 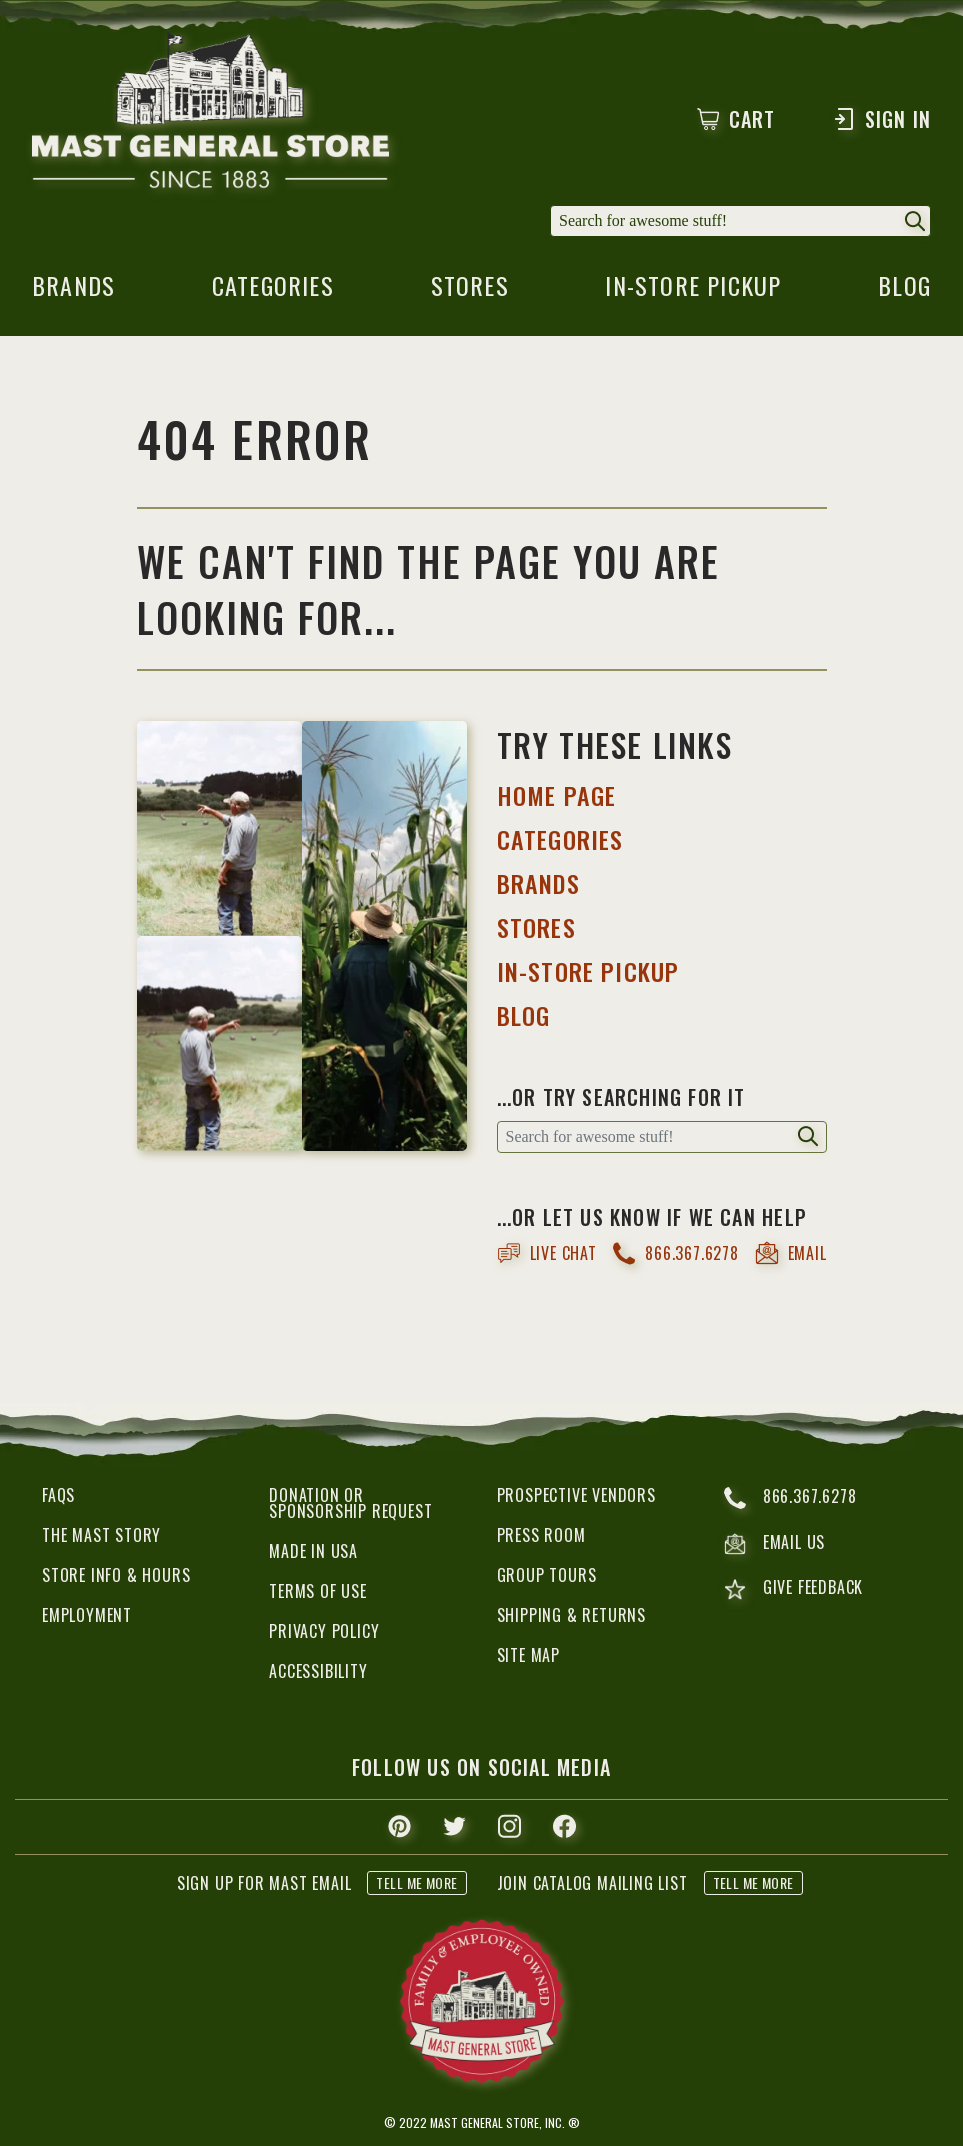 What do you see at coordinates (904, 291) in the screenshot?
I see `blog` at bounding box center [904, 291].